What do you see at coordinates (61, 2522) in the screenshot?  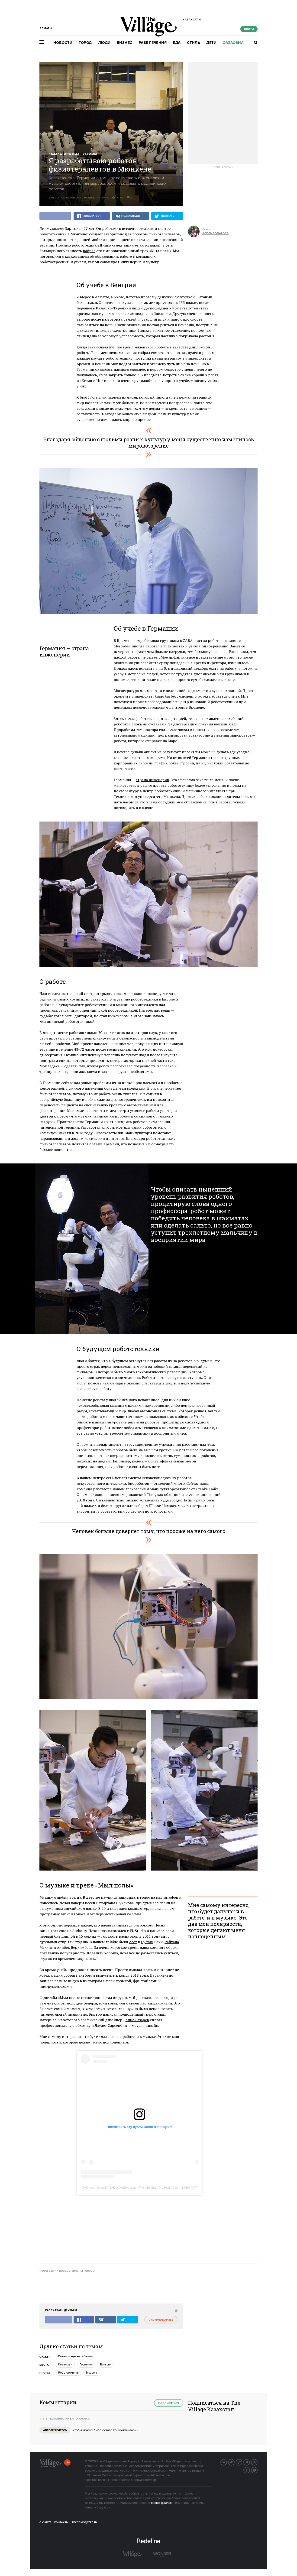 I see `Контакты` at bounding box center [61, 2522].